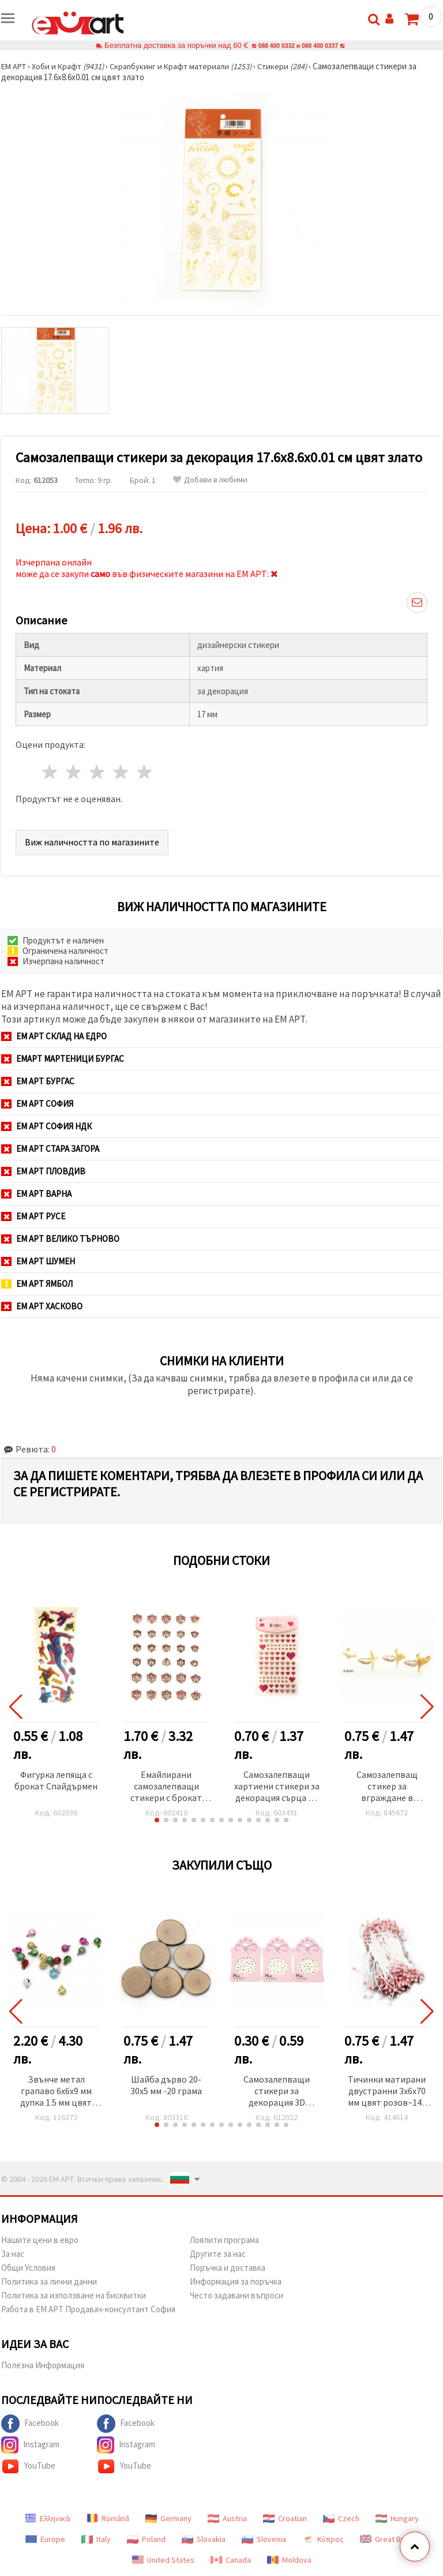 Image resolution: width=443 pixels, height=2576 pixels. I want to click on 1 звезда, so click(50, 772).